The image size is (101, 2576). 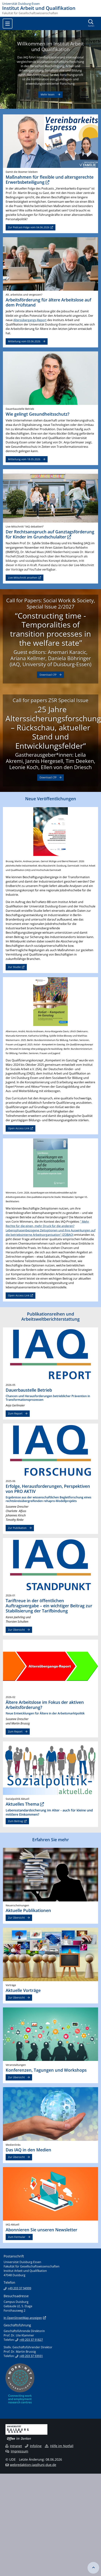 What do you see at coordinates (16, 1629) in the screenshot?
I see `Zur Übersicht` at bounding box center [16, 1629].